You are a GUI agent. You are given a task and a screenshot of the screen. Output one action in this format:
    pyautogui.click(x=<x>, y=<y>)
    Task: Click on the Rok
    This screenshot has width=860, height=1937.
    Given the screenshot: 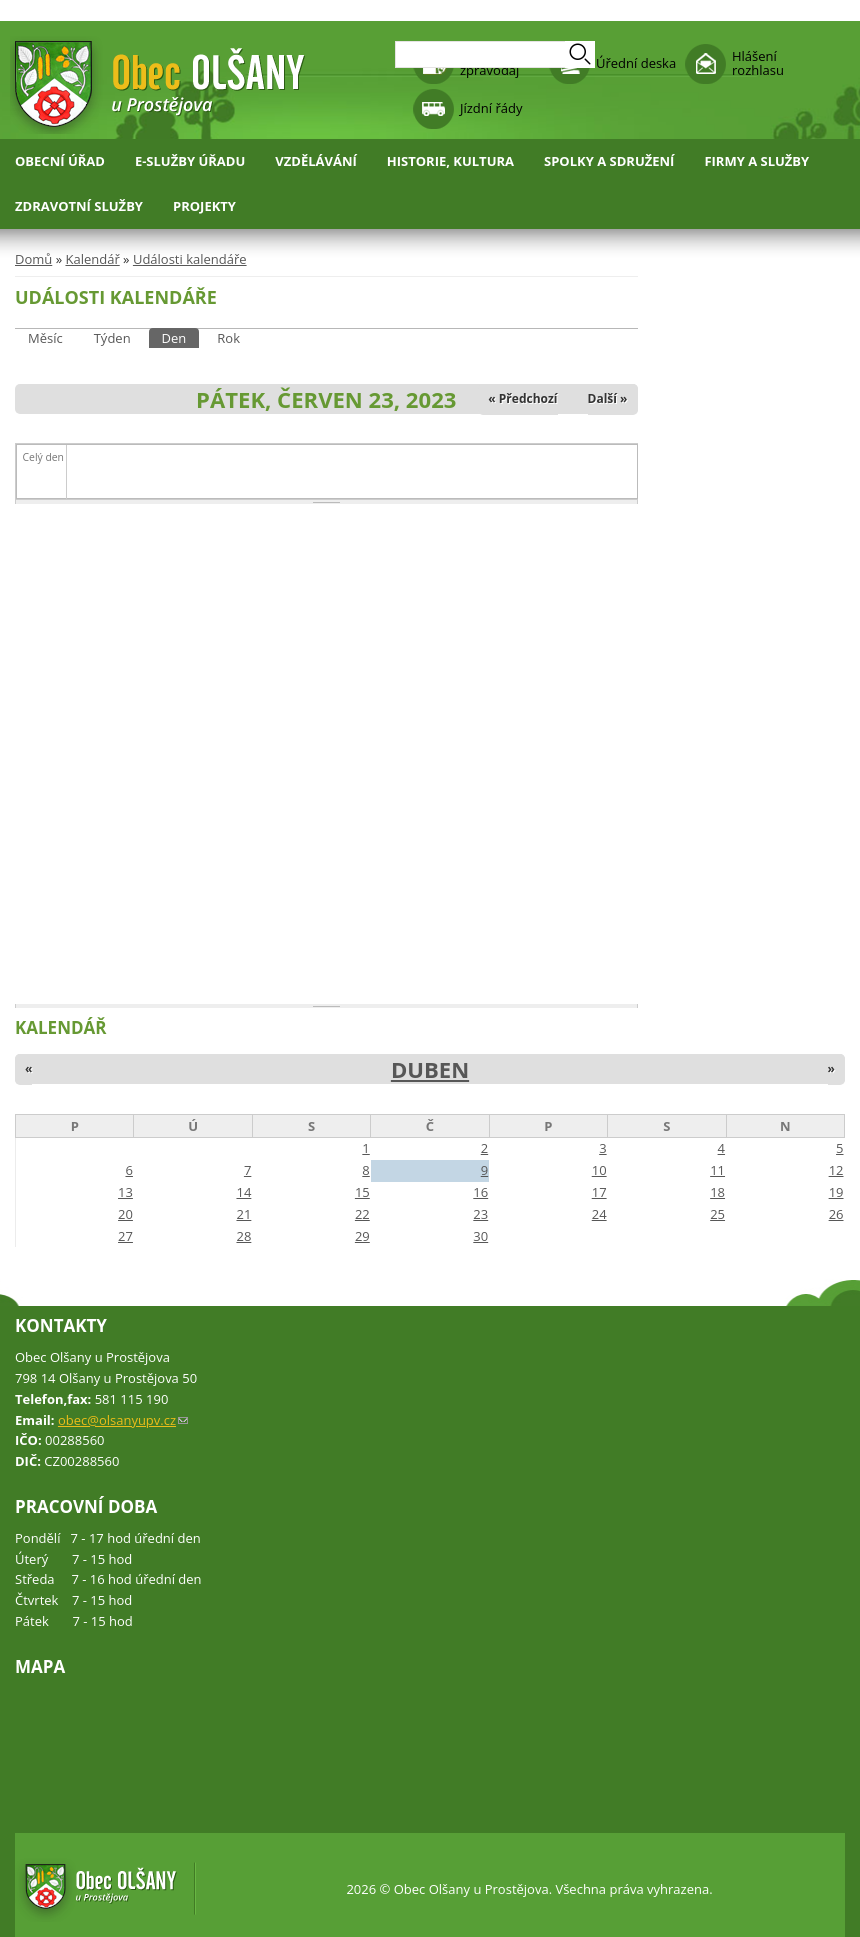 What is the action you would take?
    pyautogui.click(x=228, y=338)
    